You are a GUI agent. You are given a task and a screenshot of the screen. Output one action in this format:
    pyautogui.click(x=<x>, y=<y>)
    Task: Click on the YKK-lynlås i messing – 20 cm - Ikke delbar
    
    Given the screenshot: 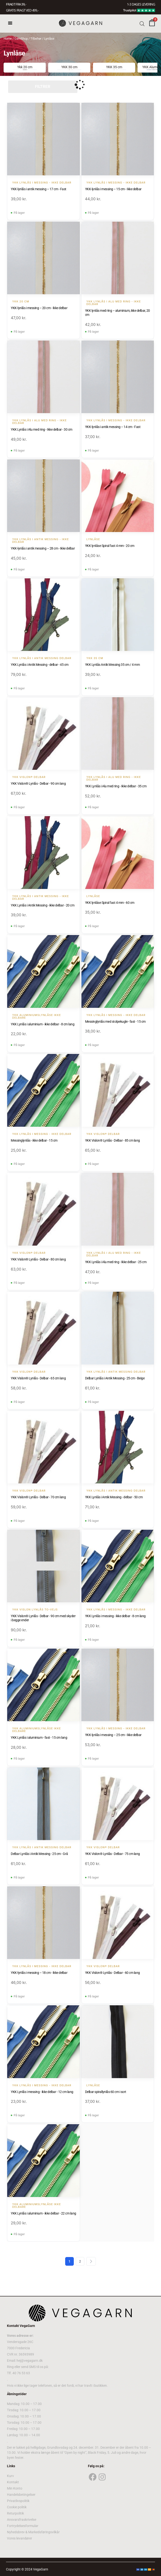 What is the action you would take?
    pyautogui.click(x=39, y=308)
    